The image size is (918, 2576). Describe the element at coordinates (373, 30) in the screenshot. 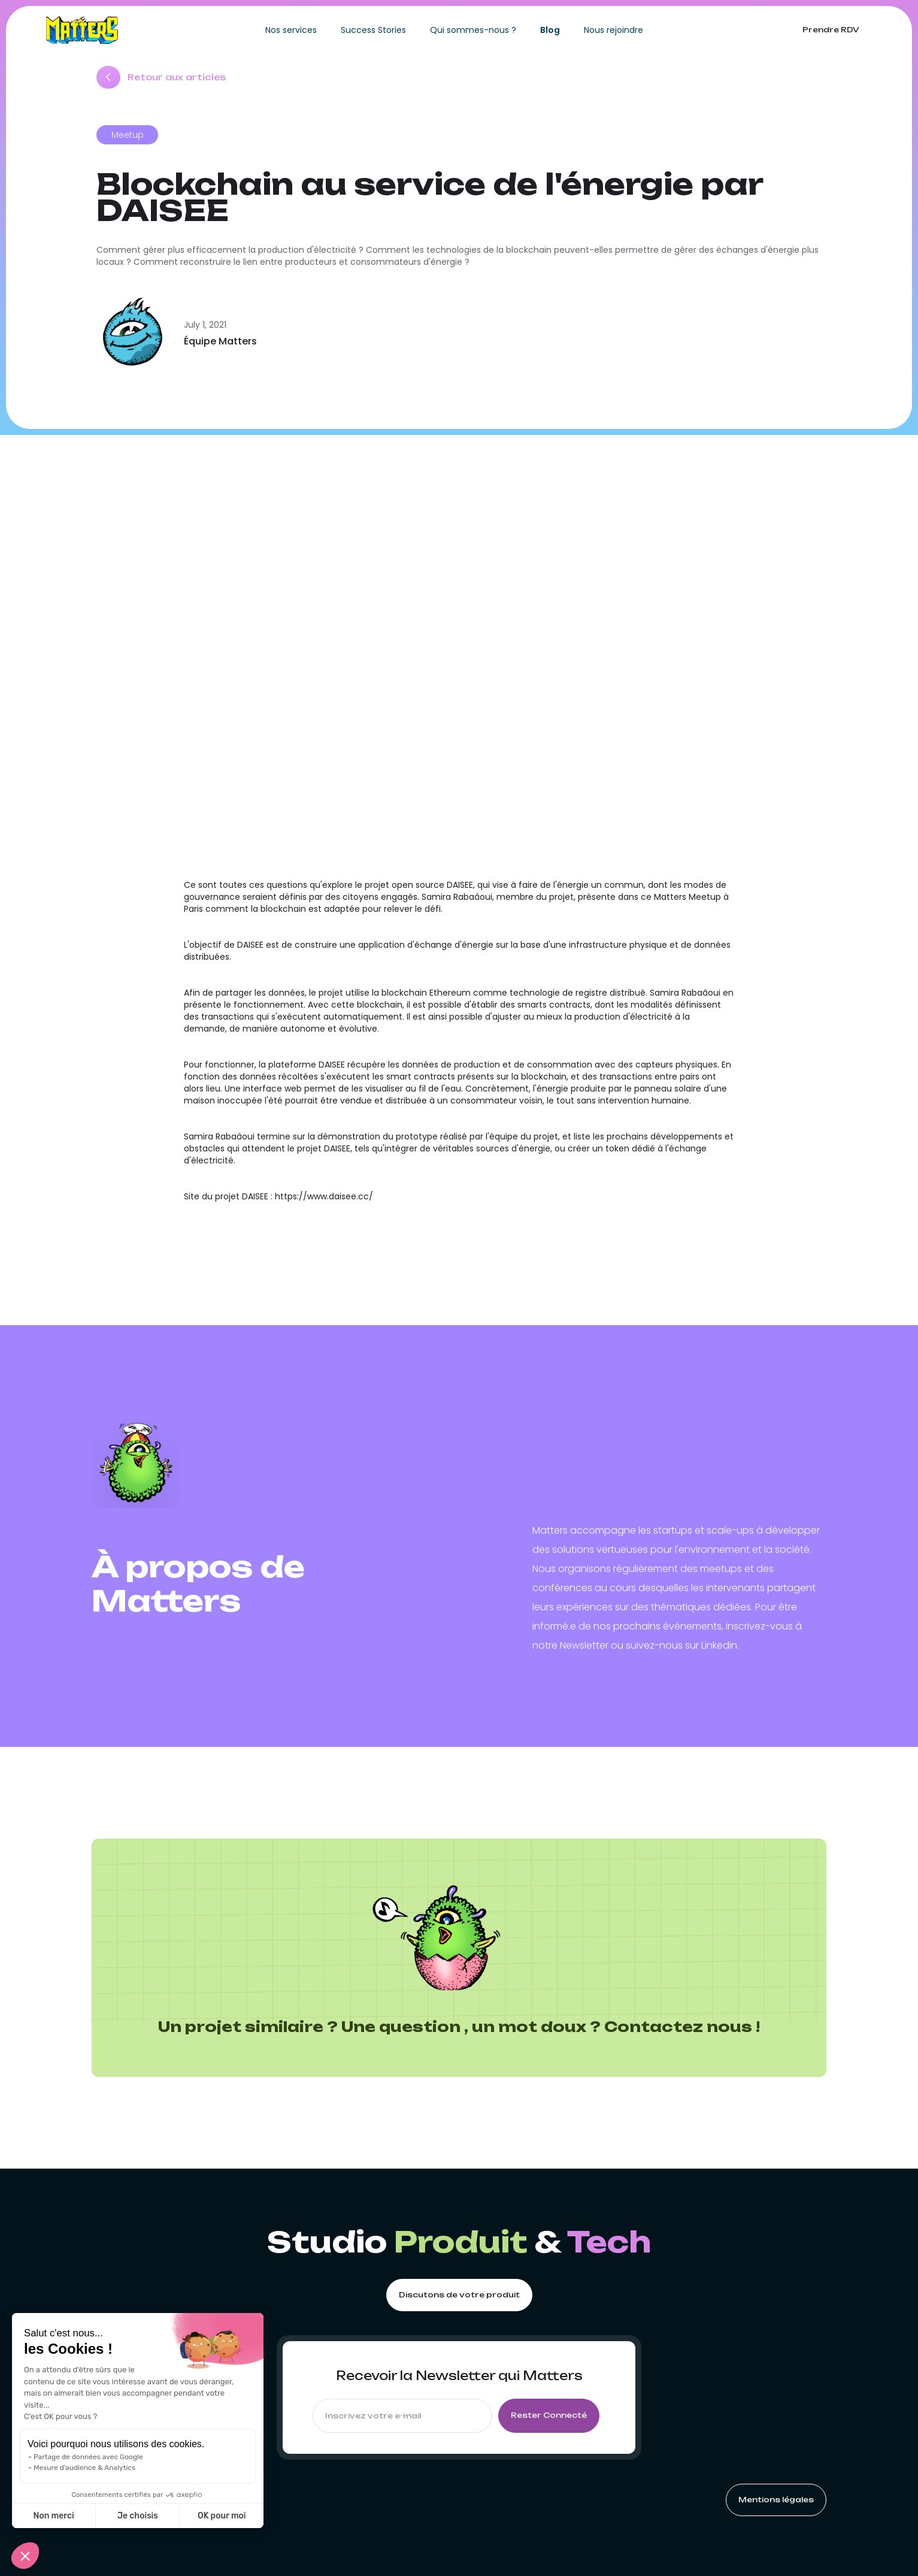

I see `Success Stories` at that location.